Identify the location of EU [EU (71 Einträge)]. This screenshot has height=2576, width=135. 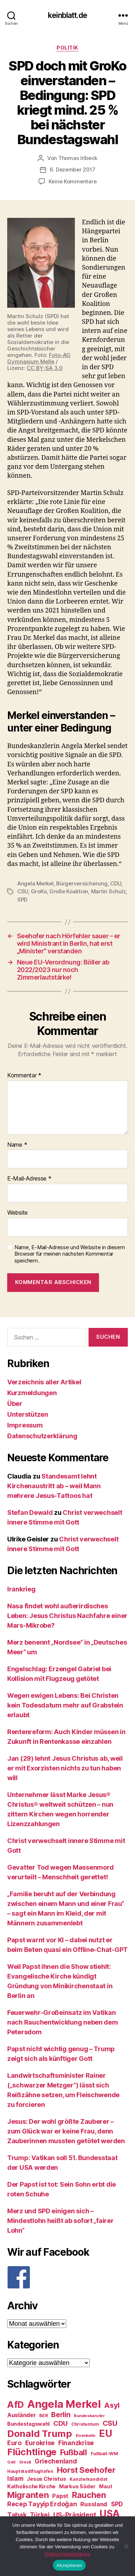
(105, 2433).